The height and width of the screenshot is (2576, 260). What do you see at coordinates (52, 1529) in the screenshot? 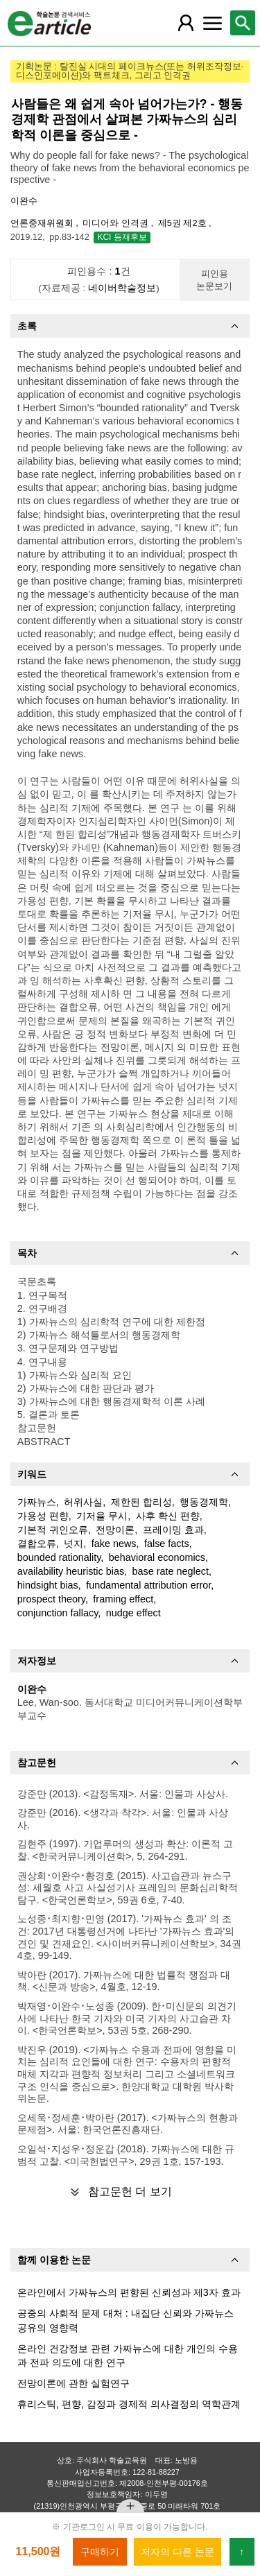
I see `기본적 귀인오류` at bounding box center [52, 1529].